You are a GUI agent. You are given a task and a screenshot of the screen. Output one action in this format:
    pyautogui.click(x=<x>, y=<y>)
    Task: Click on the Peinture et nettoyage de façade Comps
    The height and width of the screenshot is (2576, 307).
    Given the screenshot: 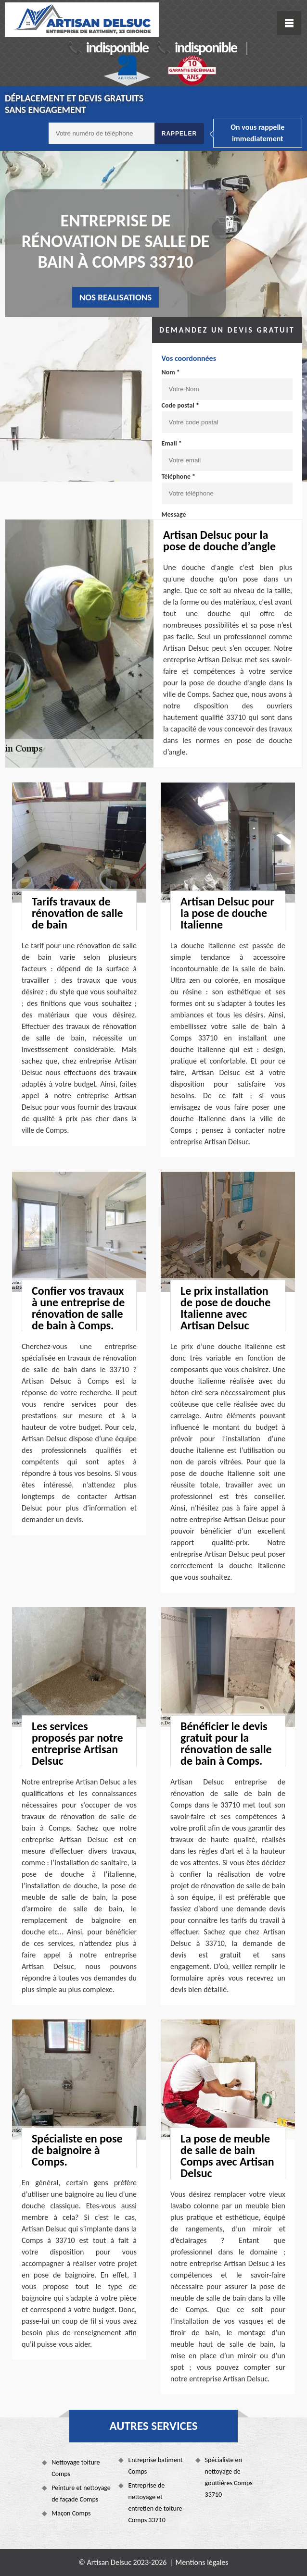 What is the action you would take?
    pyautogui.click(x=81, y=2493)
    